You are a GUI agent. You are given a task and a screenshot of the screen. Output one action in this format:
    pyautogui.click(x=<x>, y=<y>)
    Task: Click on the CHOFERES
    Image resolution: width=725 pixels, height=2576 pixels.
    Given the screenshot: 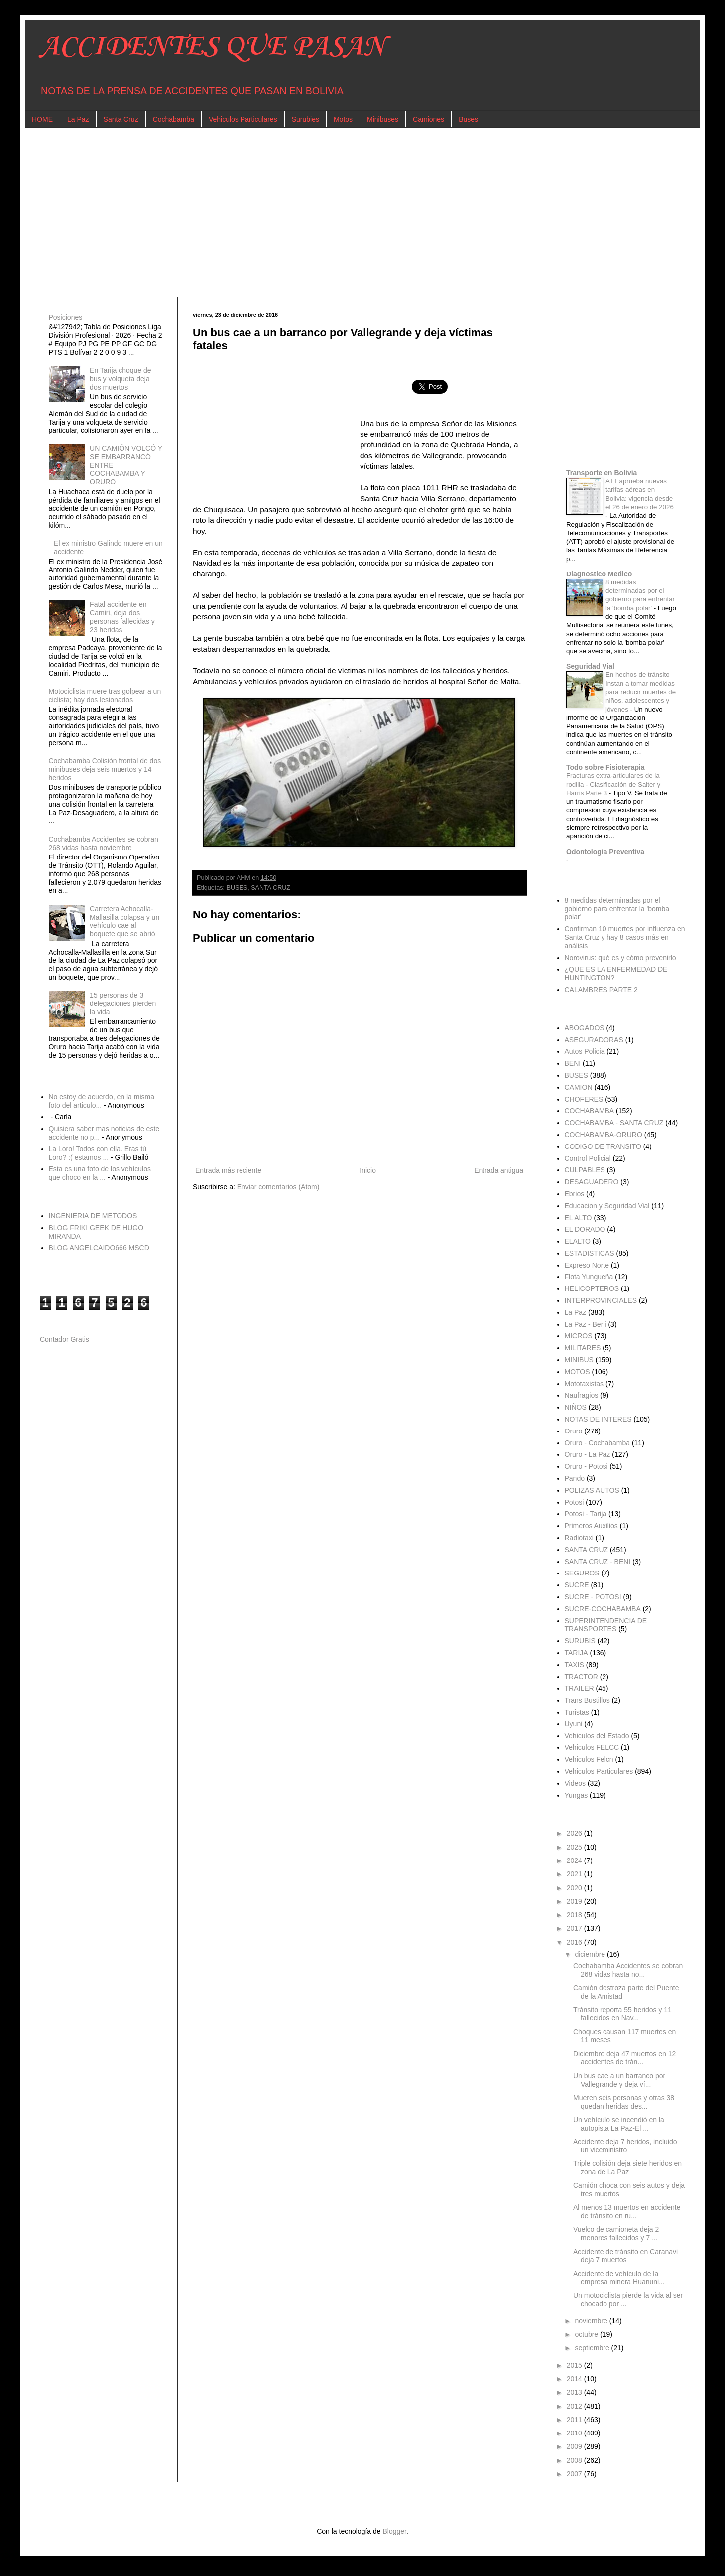 What is the action you would take?
    pyautogui.click(x=584, y=1099)
    